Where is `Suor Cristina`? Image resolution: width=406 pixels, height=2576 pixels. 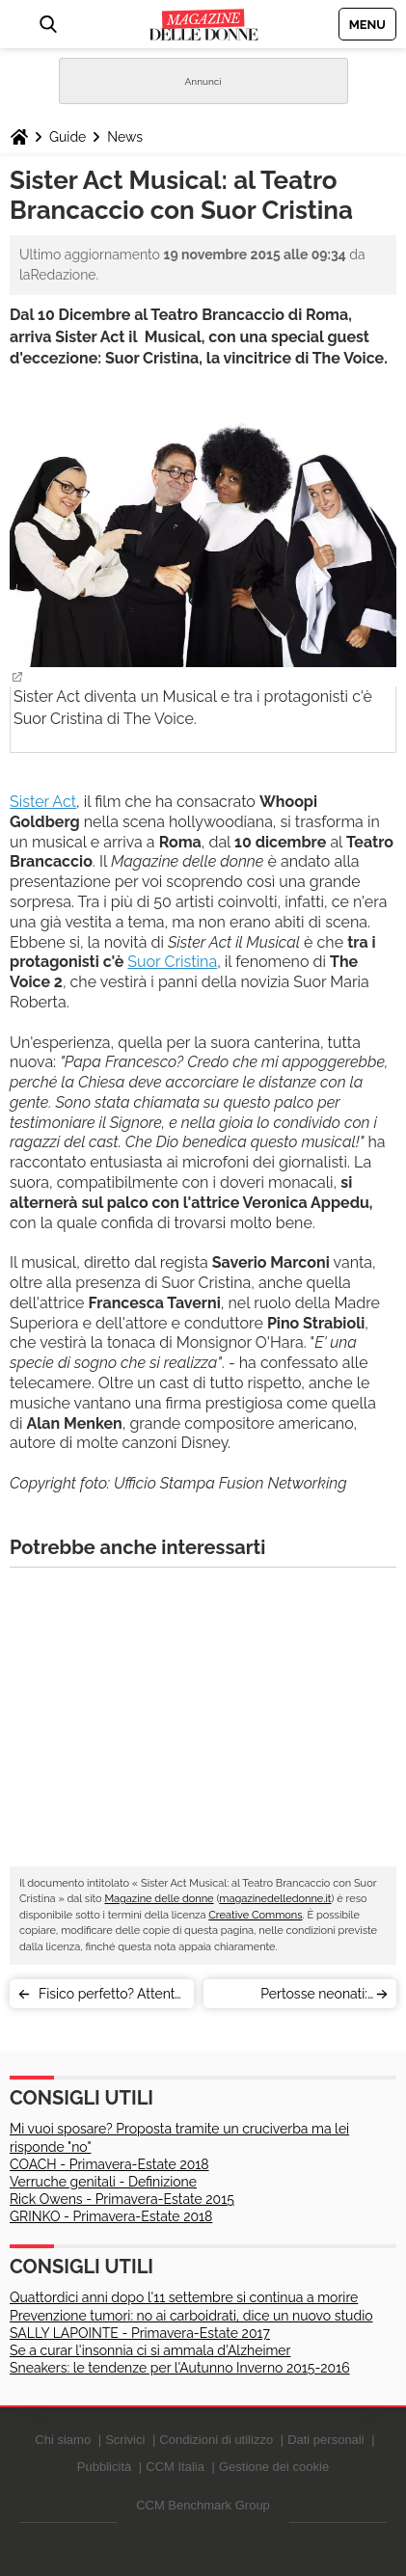
Suor Cristina is located at coordinates (172, 962).